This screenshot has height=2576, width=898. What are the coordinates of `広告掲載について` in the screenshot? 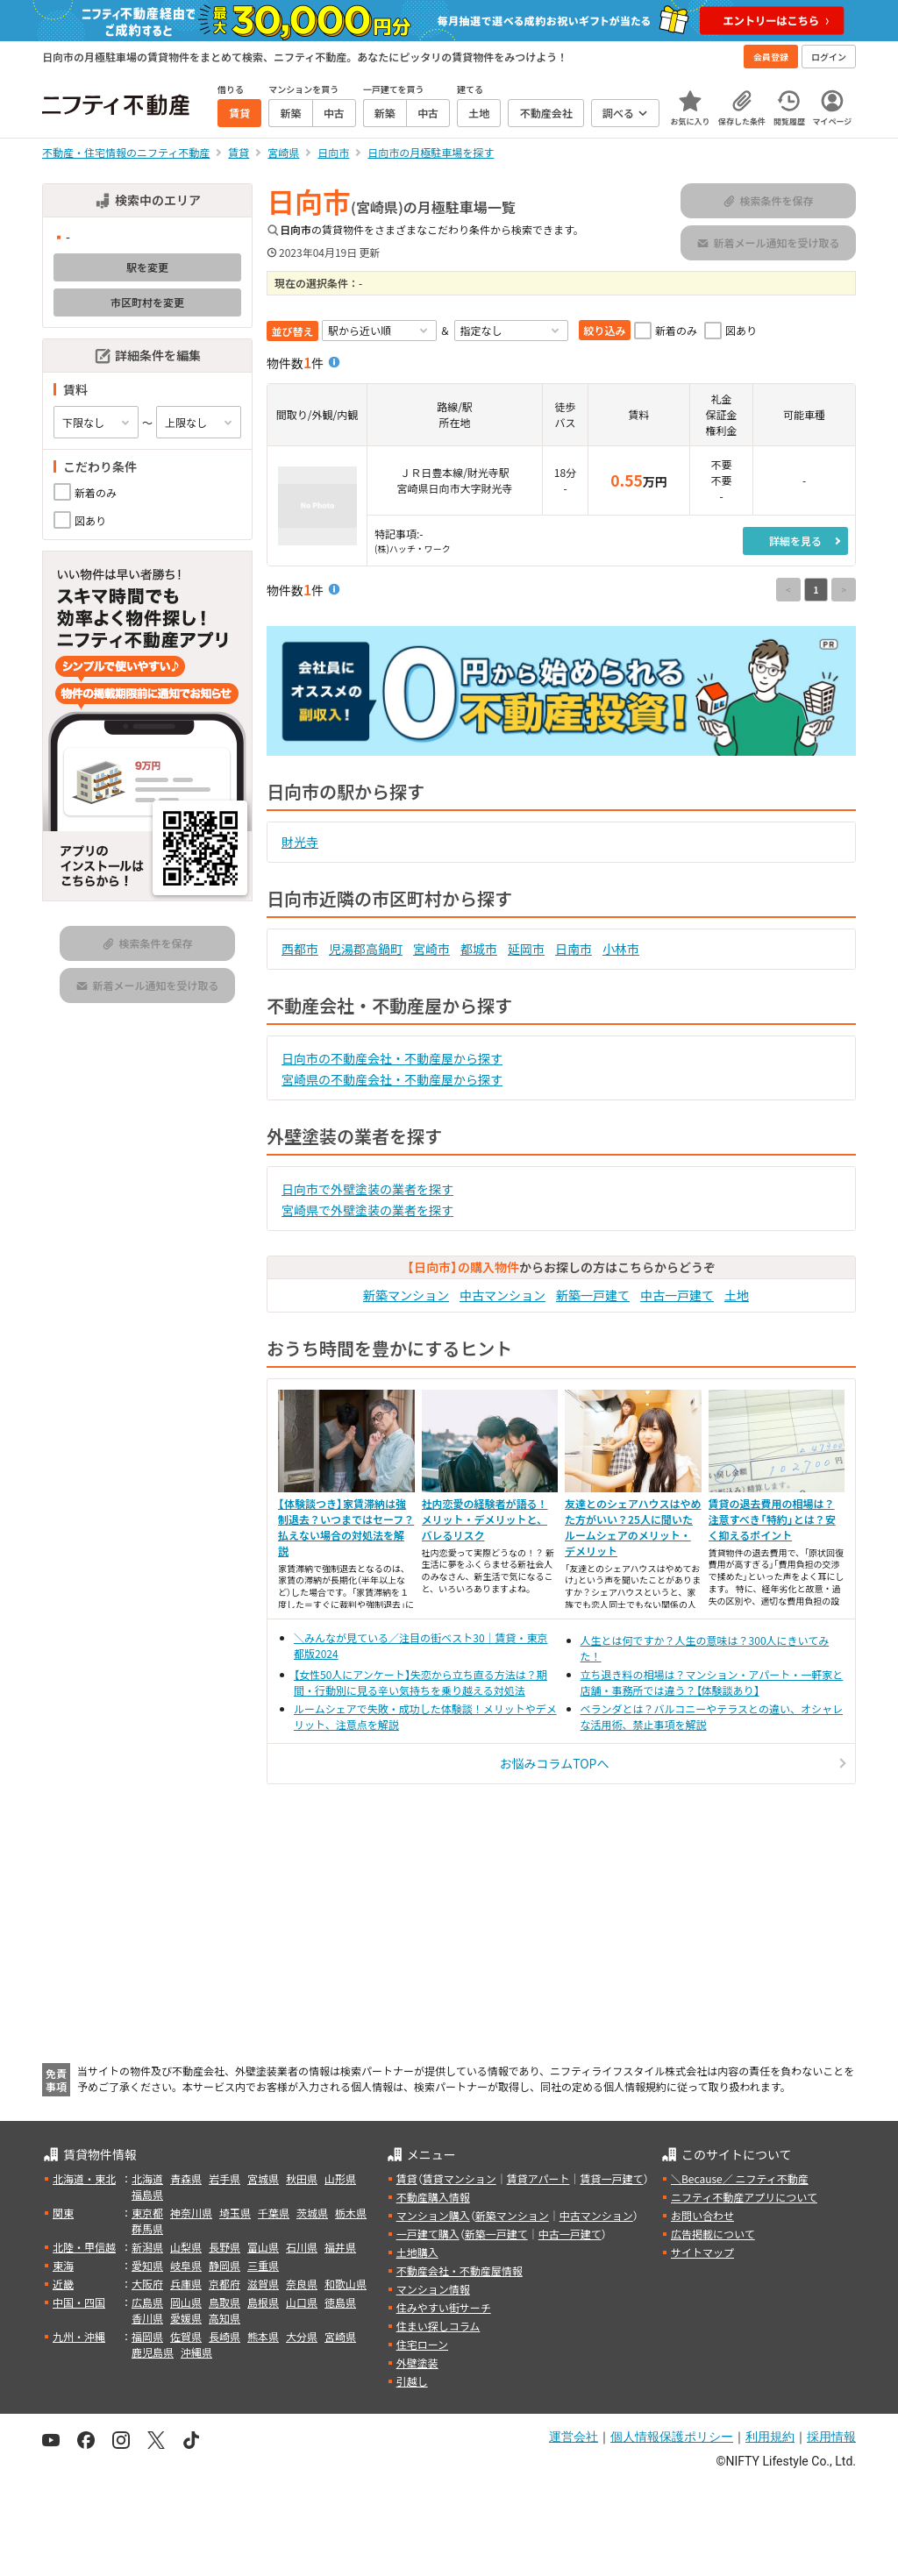 It's located at (713, 2233).